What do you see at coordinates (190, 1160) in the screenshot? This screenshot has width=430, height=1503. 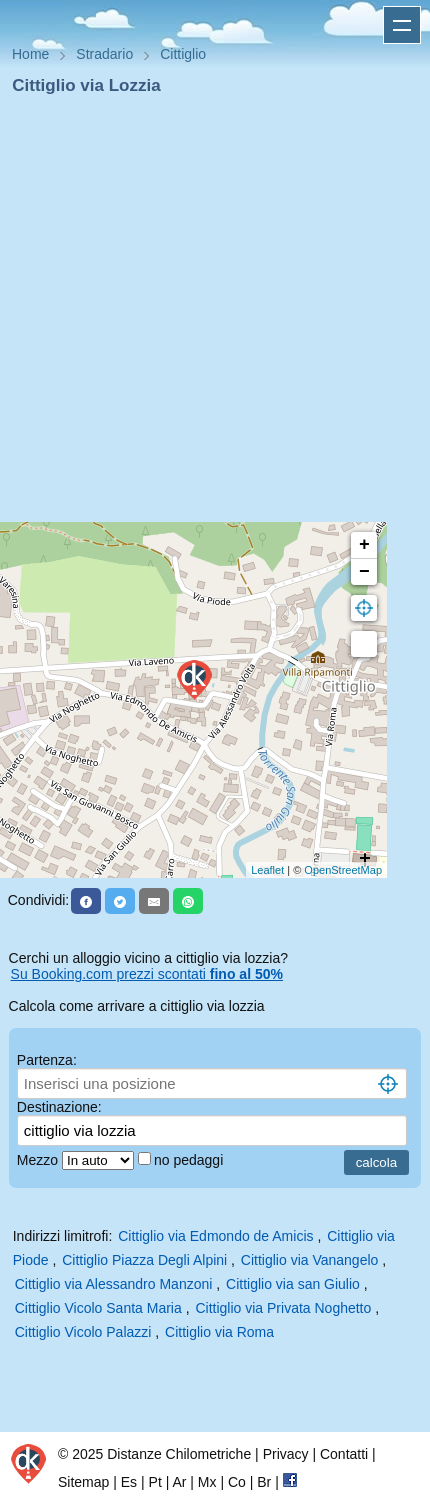 I see `no pedaggi` at bounding box center [190, 1160].